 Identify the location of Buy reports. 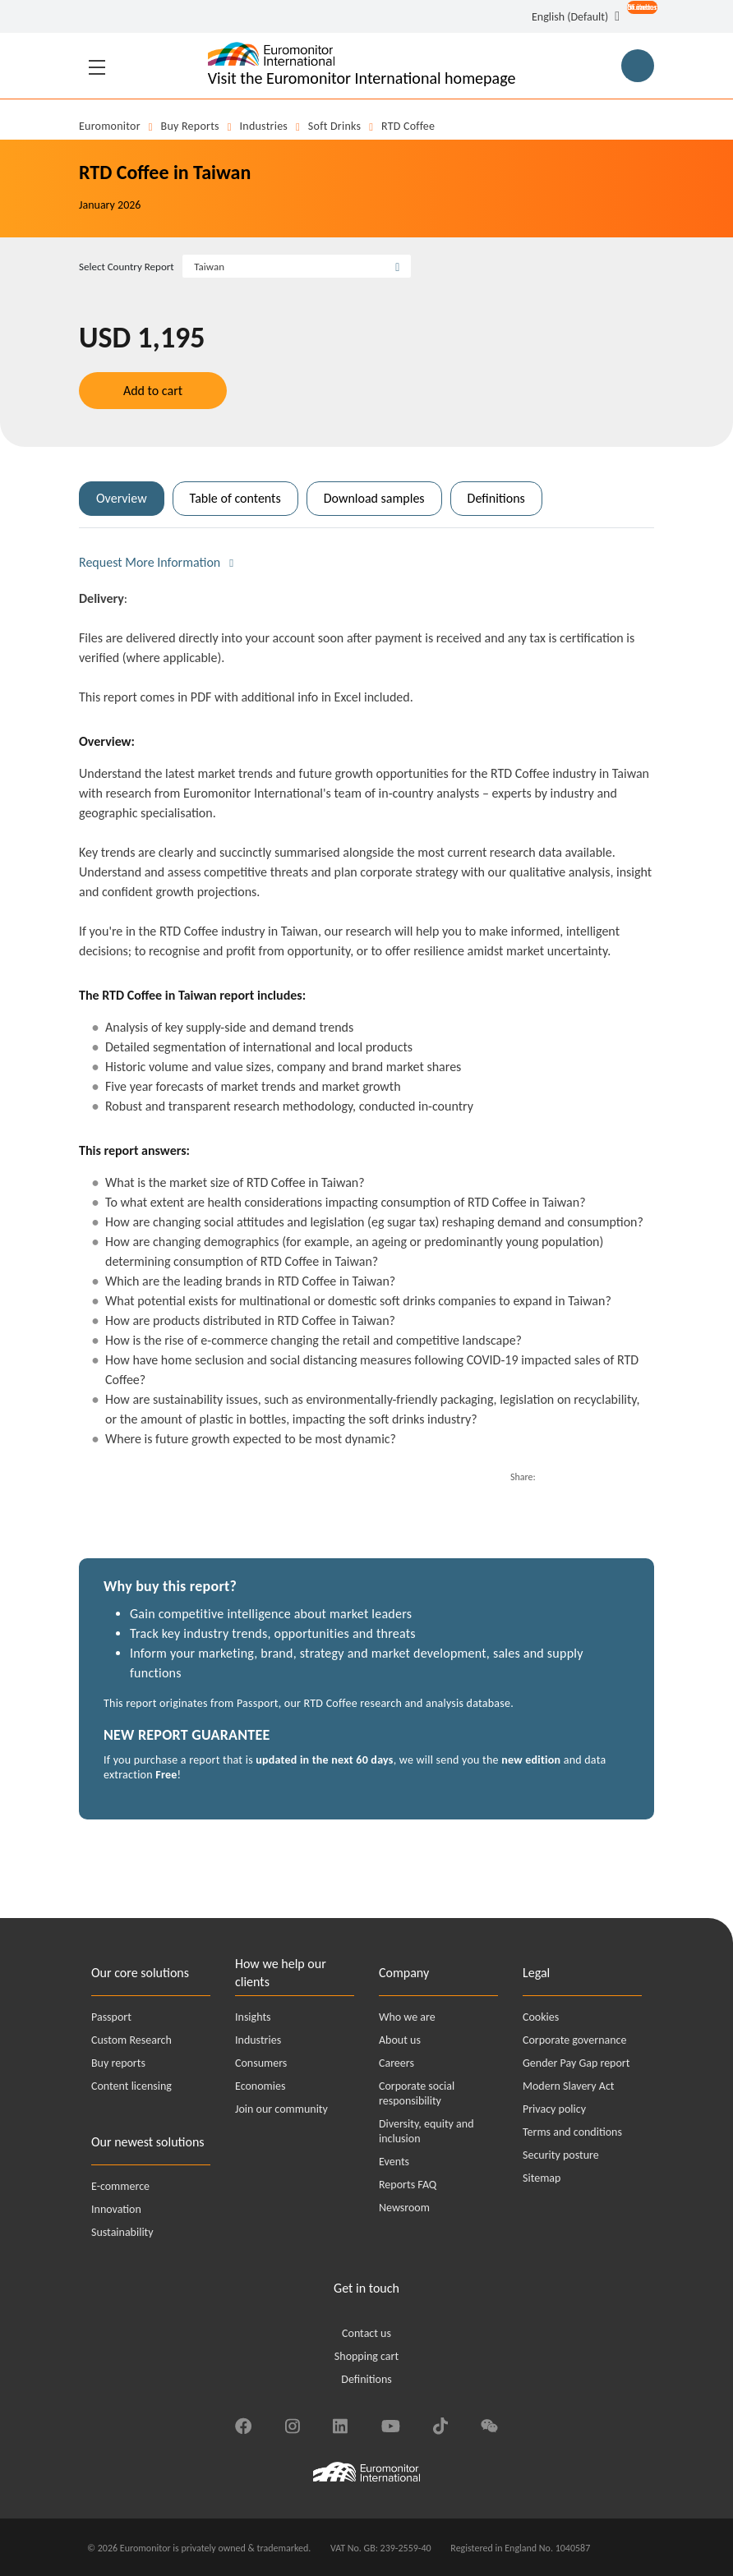
(190, 126).